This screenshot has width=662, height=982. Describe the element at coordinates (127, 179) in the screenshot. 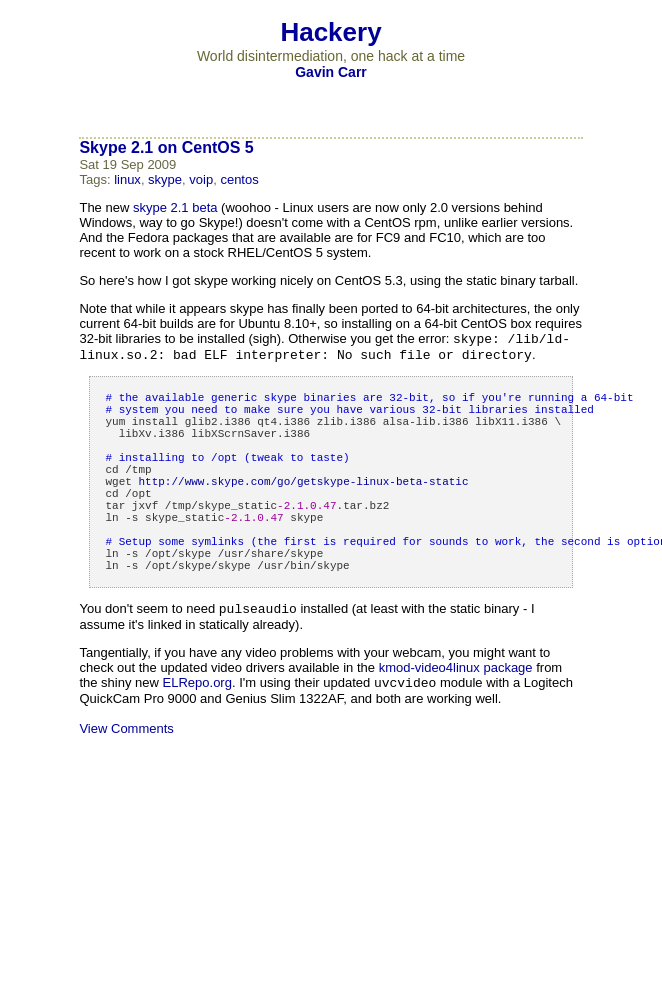

I see `linux` at that location.